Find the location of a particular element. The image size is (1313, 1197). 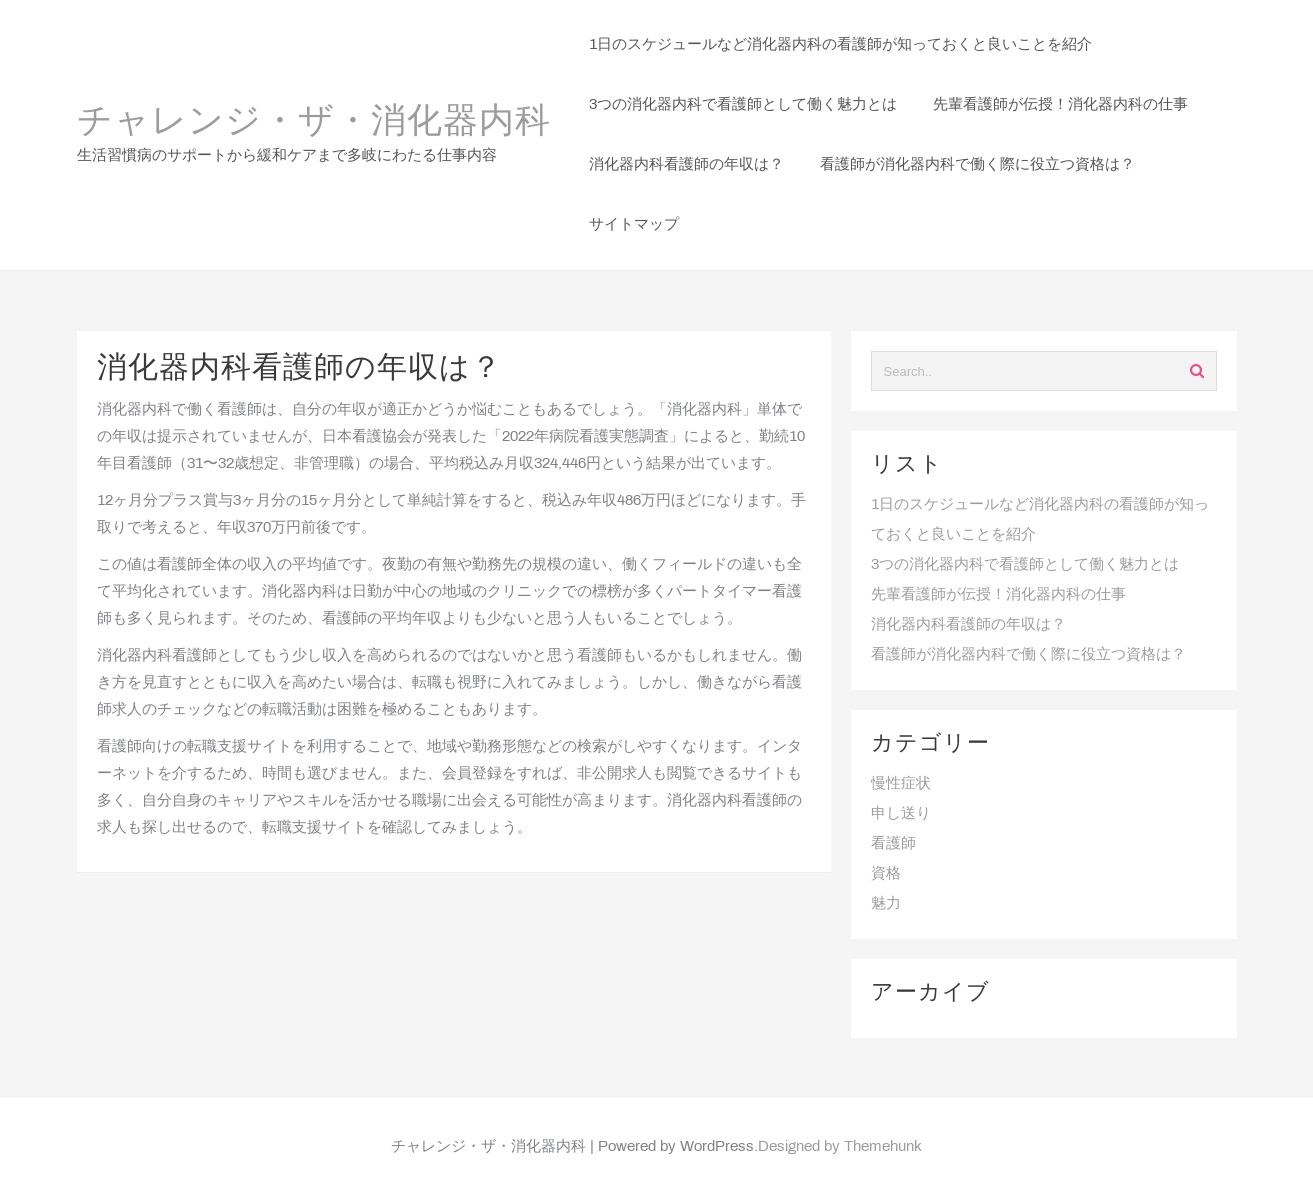

看護師 is located at coordinates (893, 844).